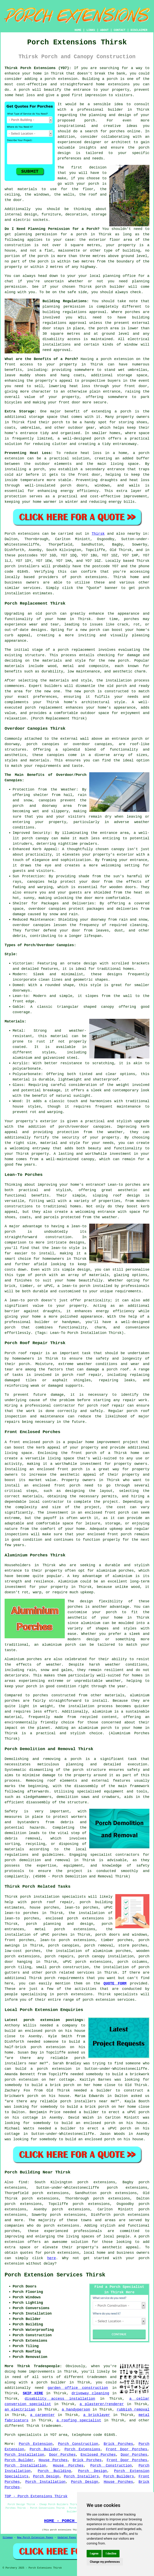  I want to click on canopies, so click(101, 1127).